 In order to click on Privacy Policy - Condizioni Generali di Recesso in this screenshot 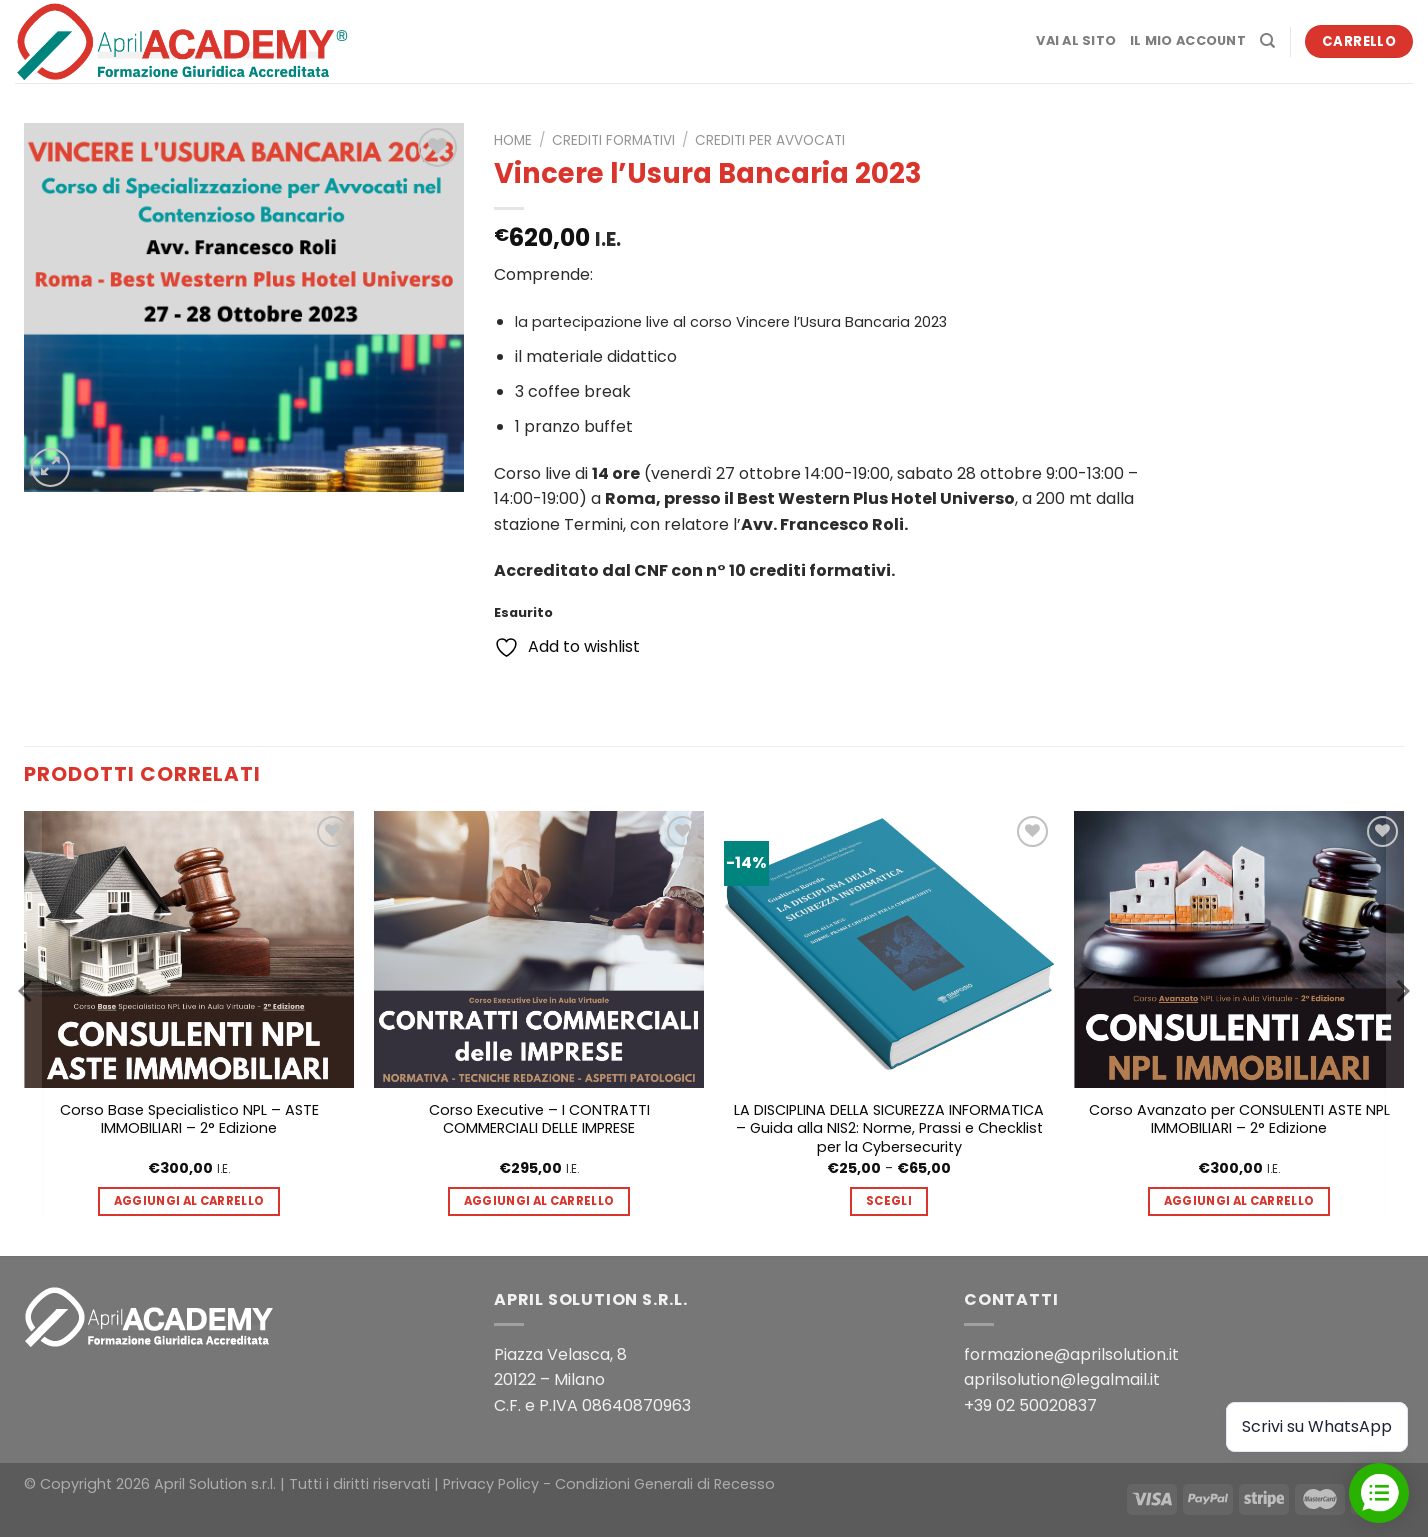, I will do `click(609, 1484)`.